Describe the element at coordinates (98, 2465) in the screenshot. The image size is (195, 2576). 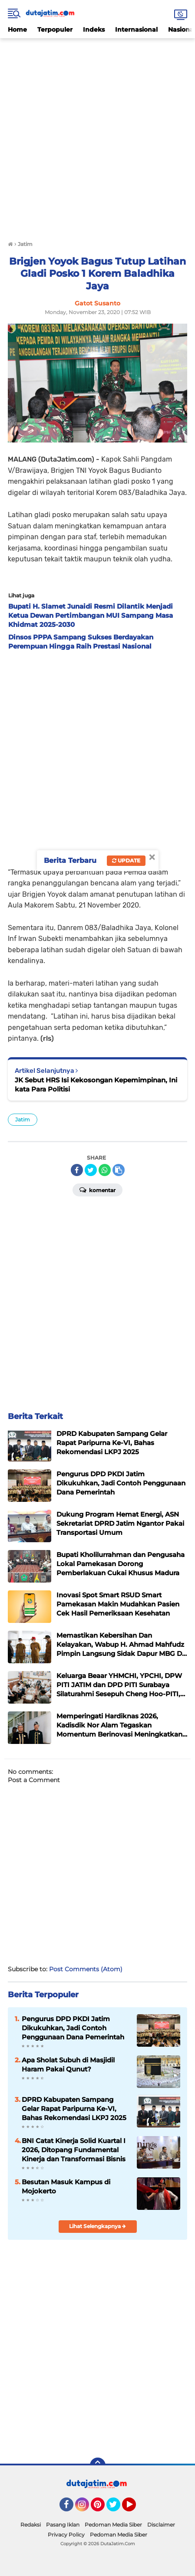
I see `[backtotop]` at that location.